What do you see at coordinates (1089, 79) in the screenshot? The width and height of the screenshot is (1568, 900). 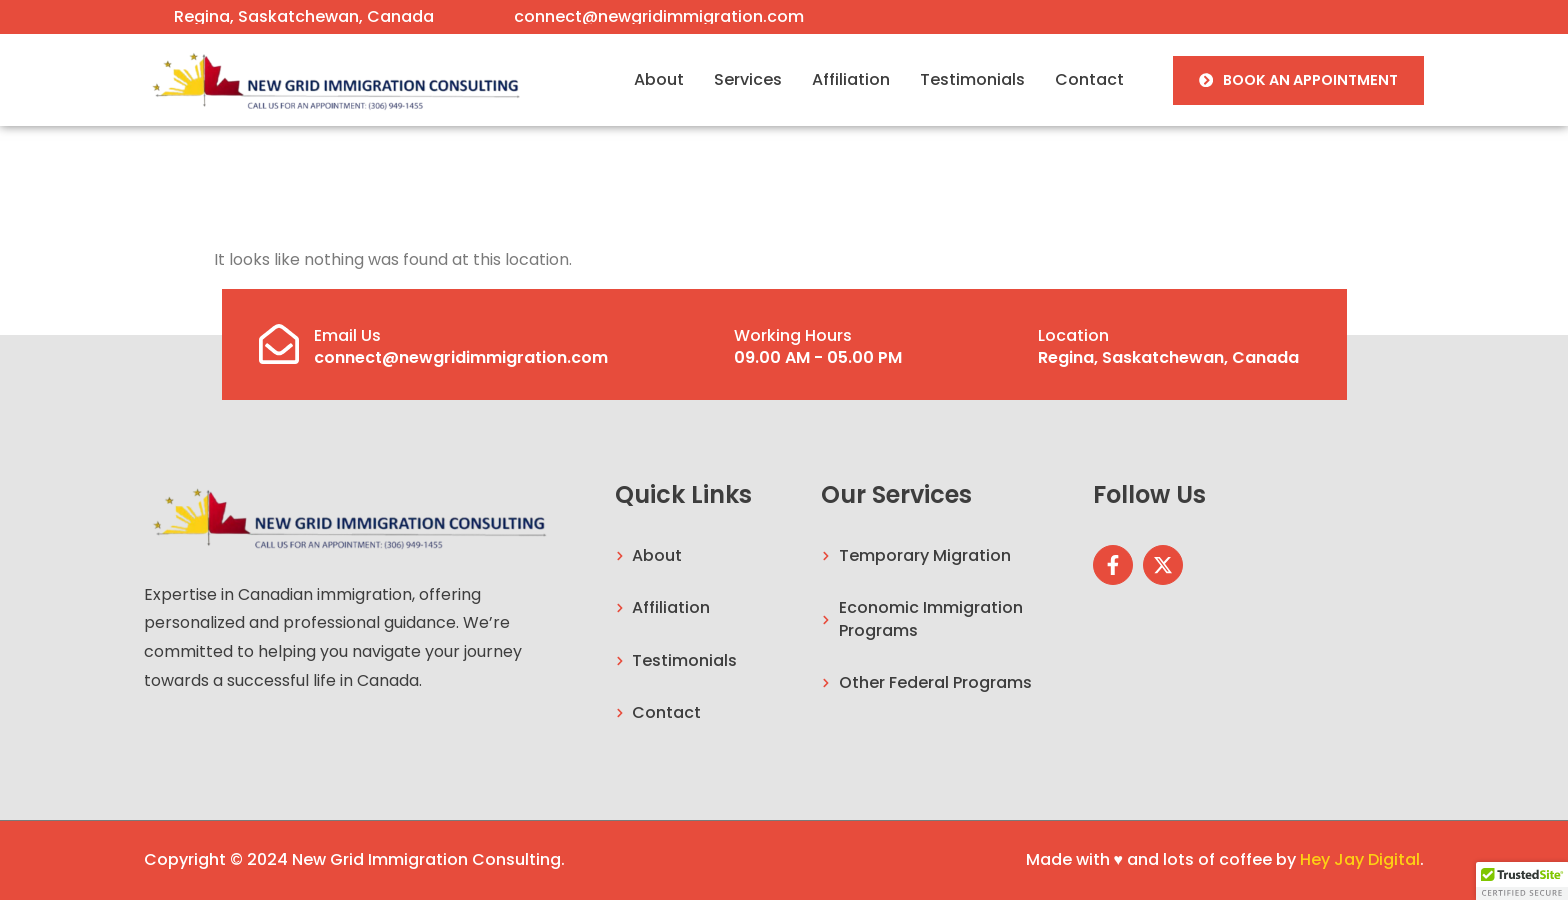 I see `Contact` at bounding box center [1089, 79].